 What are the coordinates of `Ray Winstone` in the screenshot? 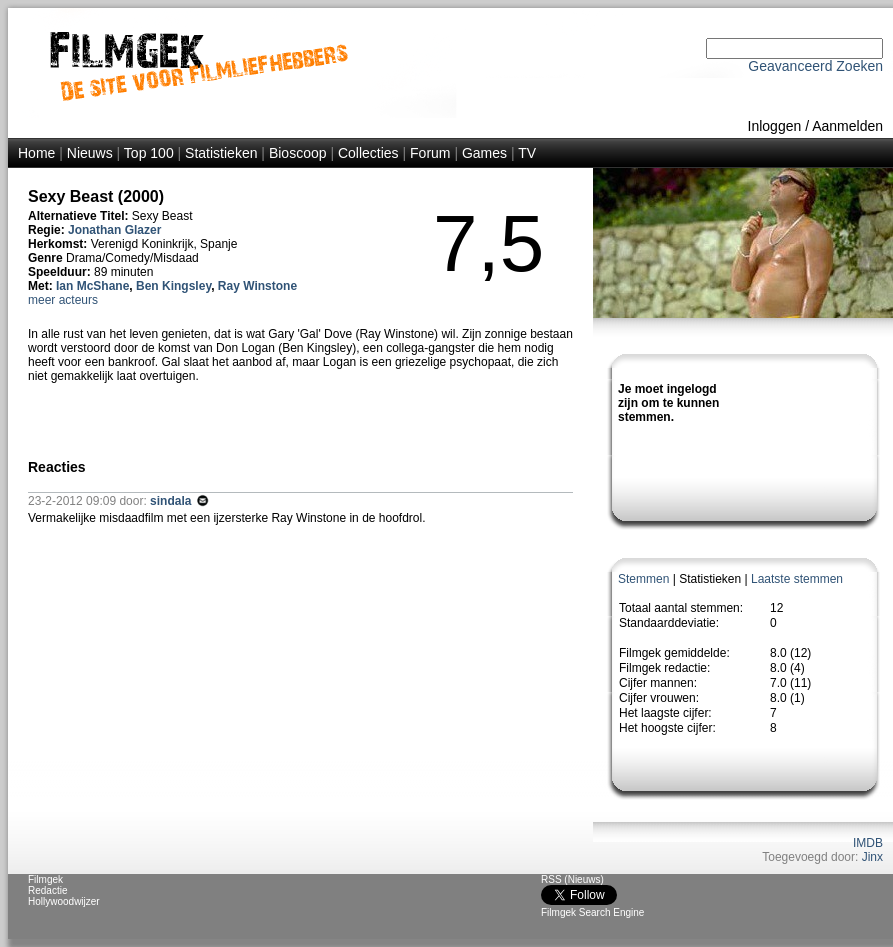 It's located at (257, 286).